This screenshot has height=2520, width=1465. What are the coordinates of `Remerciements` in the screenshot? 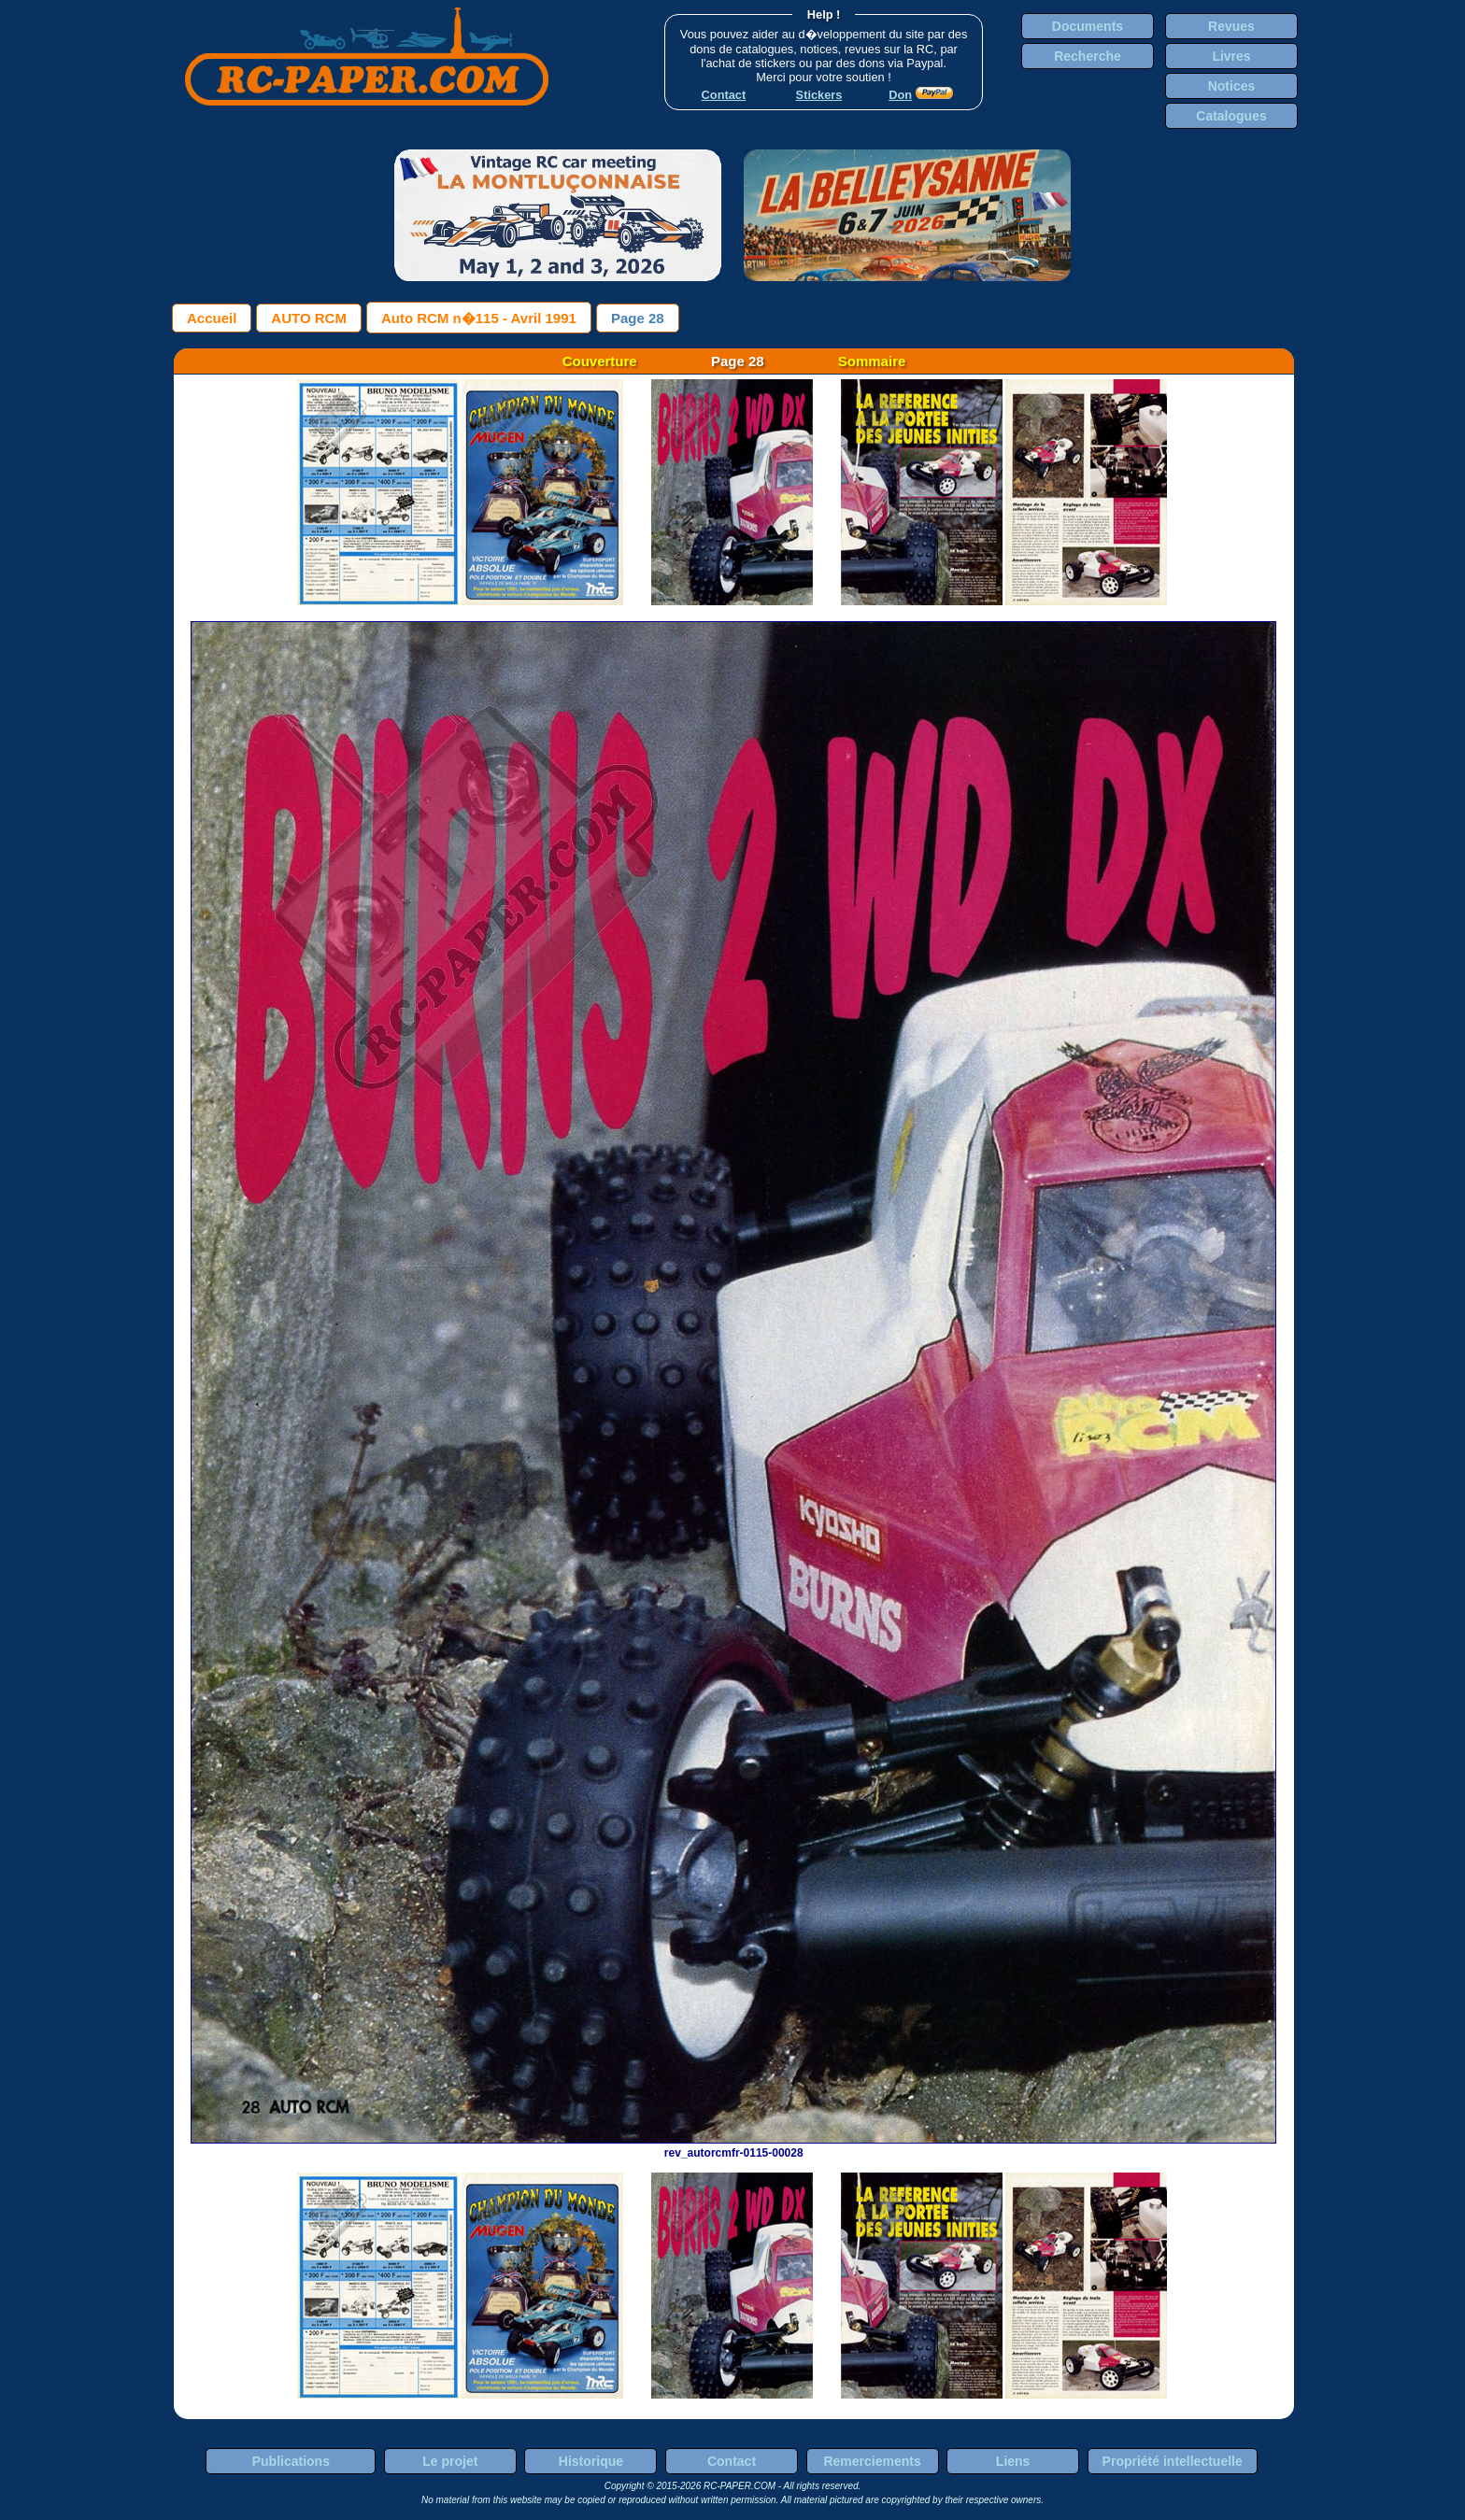 It's located at (871, 2461).